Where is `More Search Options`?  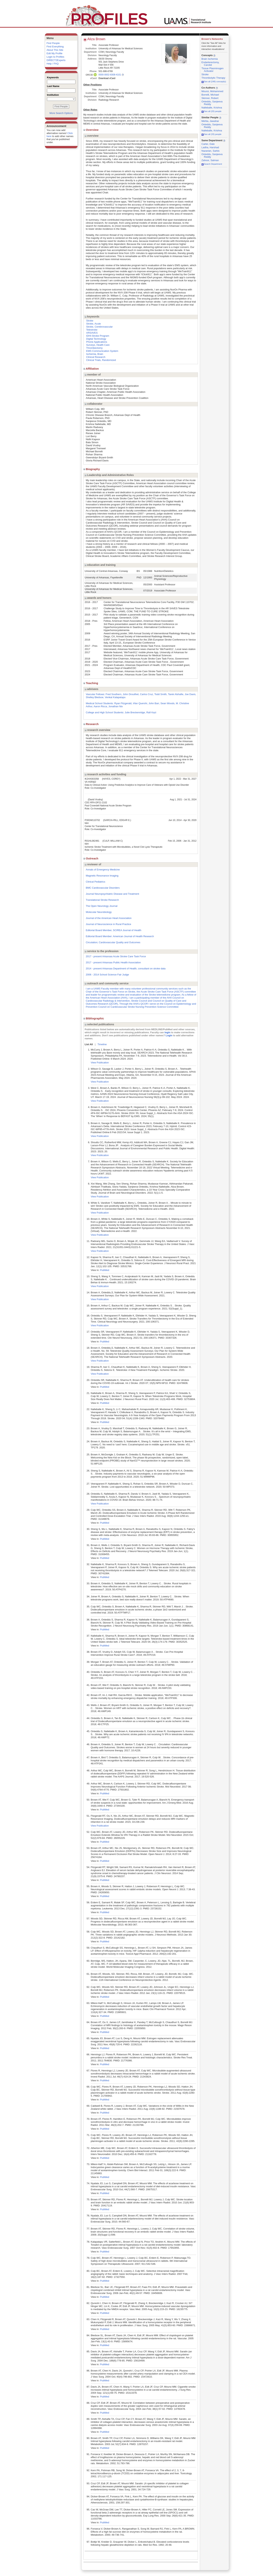
More Search Options is located at coordinates (61, 113).